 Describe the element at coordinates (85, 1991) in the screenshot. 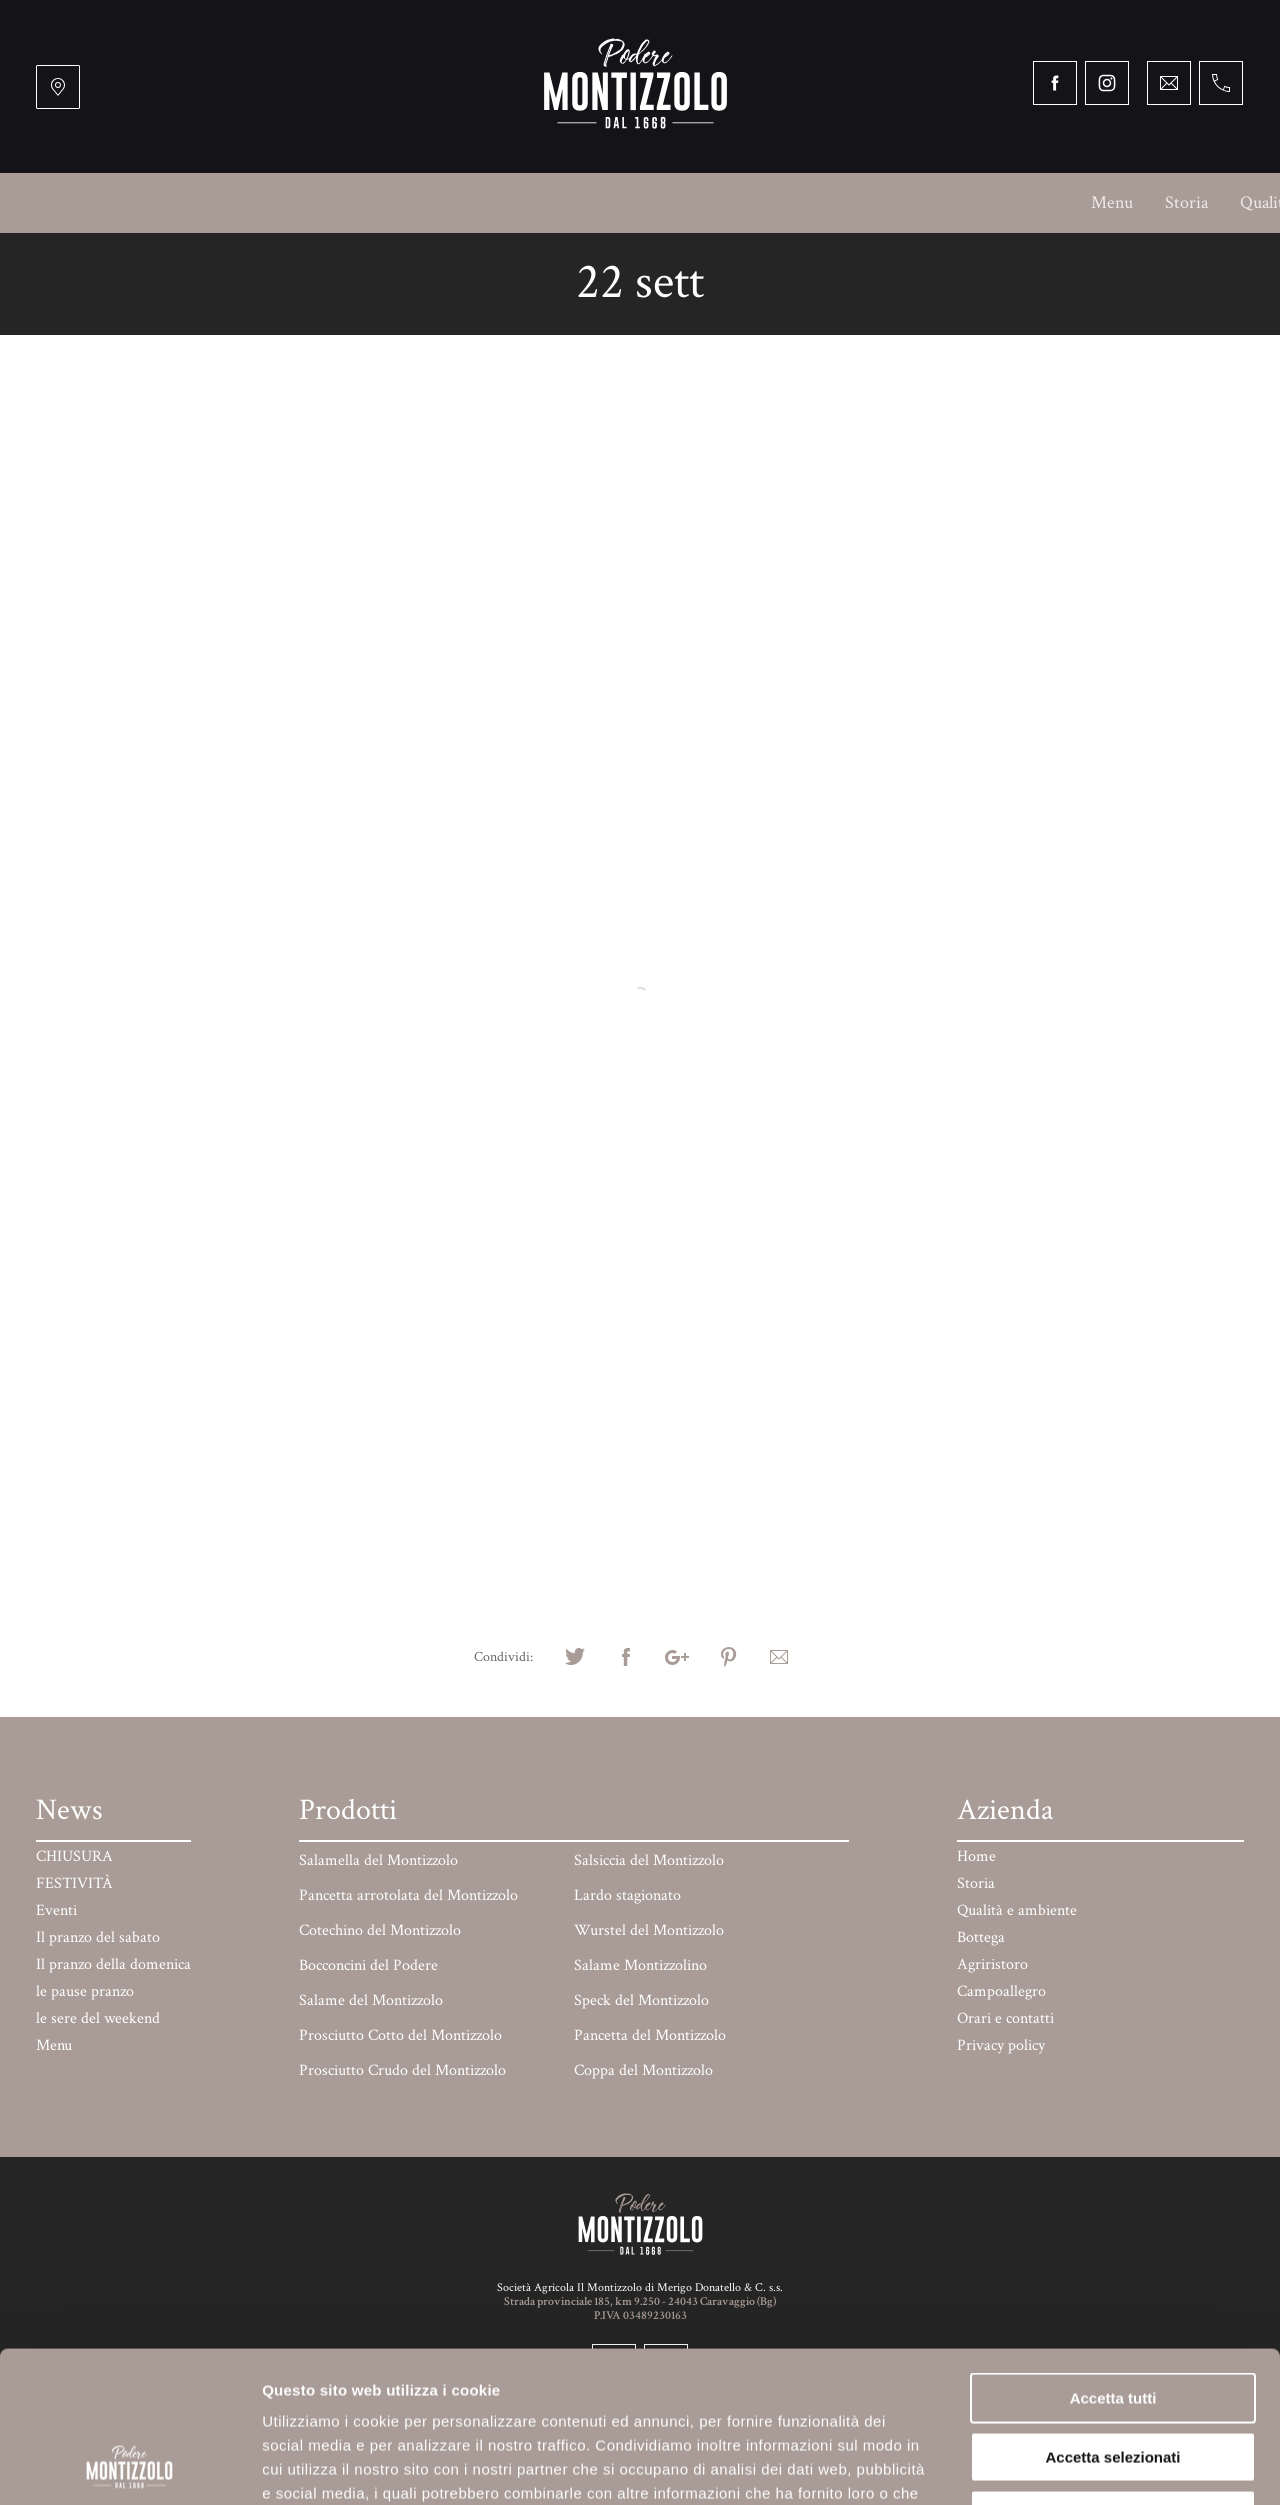

I see `le pause pranzo` at that location.